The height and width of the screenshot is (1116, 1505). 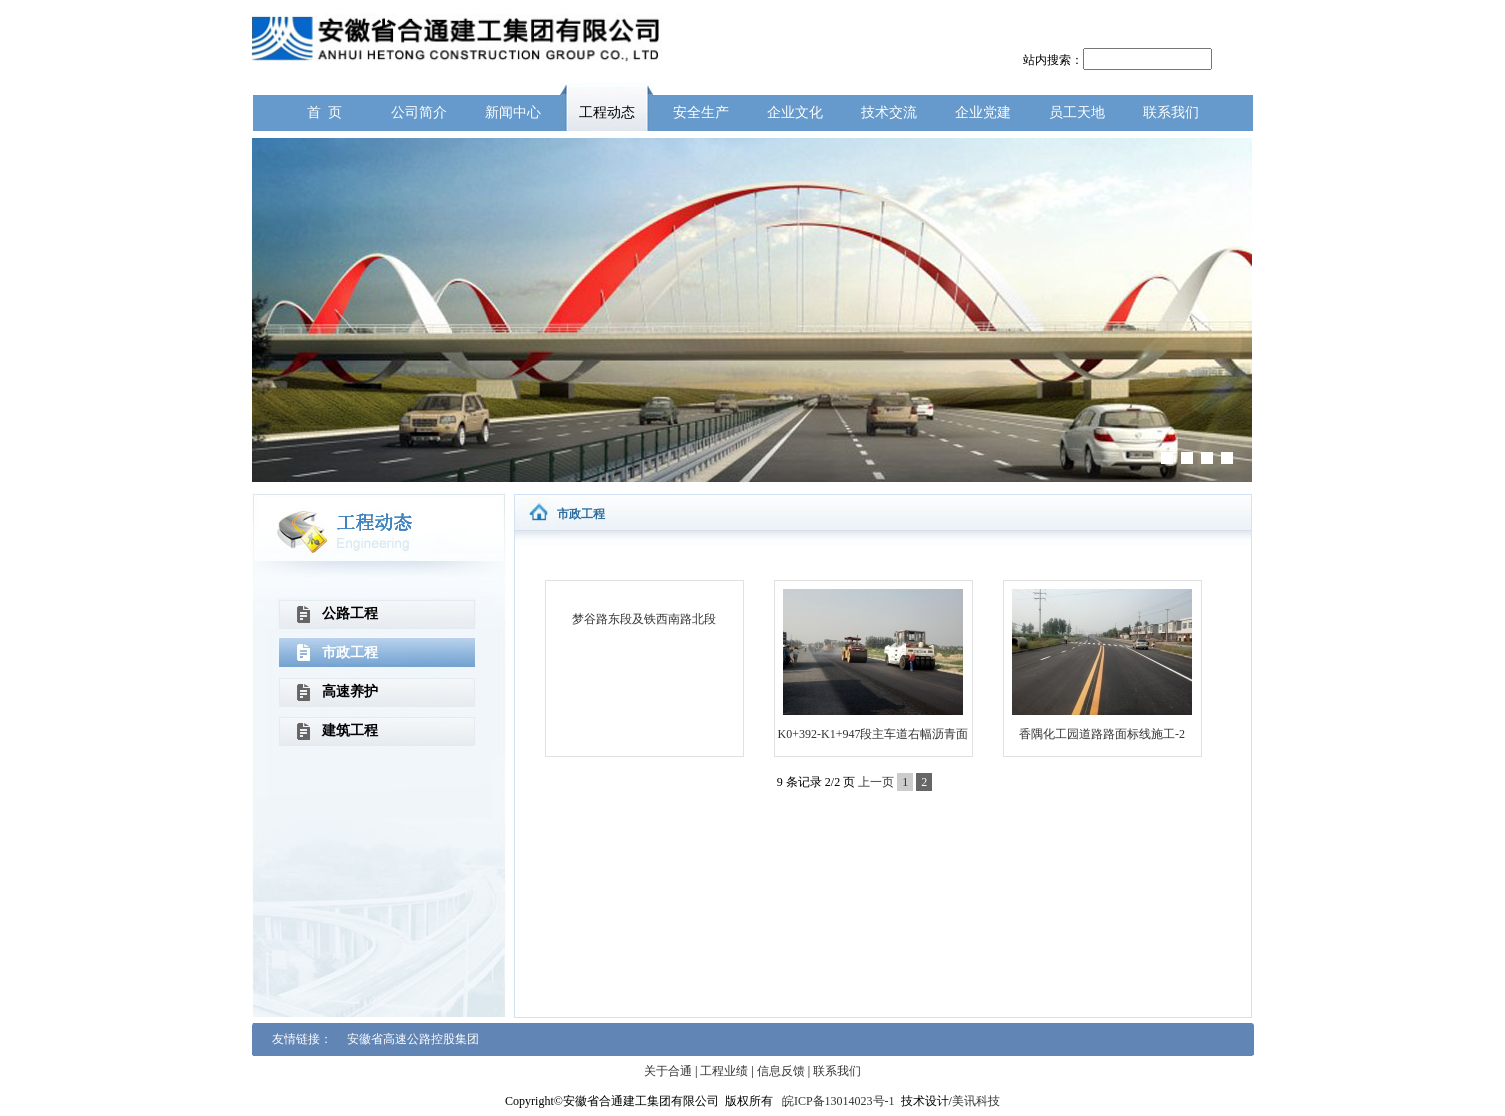 What do you see at coordinates (1077, 112) in the screenshot?
I see `员工天地` at bounding box center [1077, 112].